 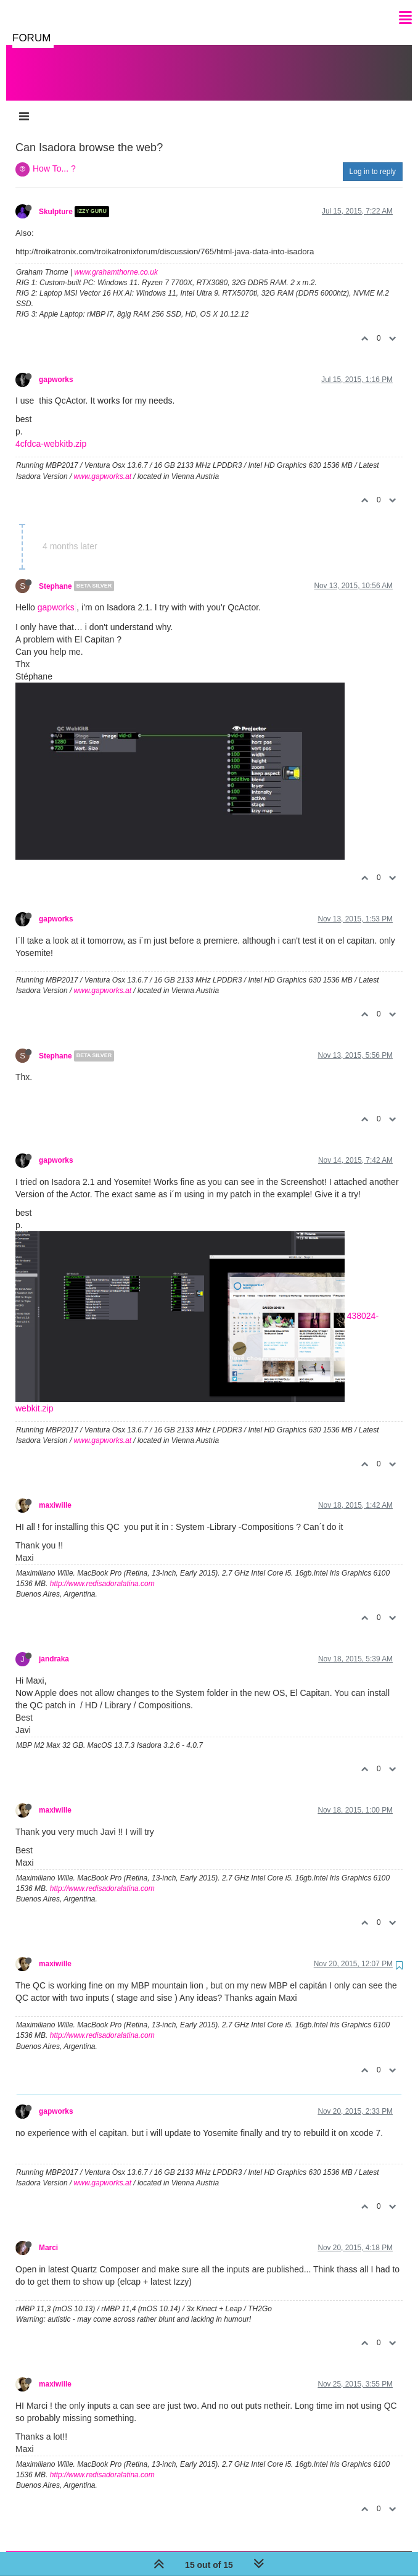 I want to click on gapworks, so click(x=56, y=367).